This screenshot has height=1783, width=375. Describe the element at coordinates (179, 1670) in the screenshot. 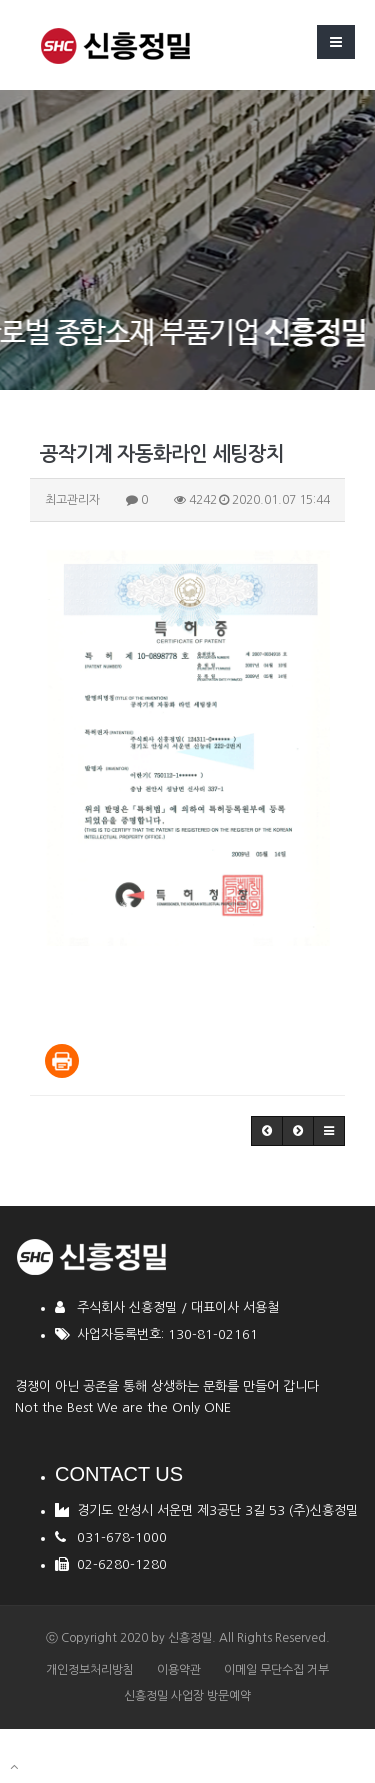

I see `이용약관` at that location.